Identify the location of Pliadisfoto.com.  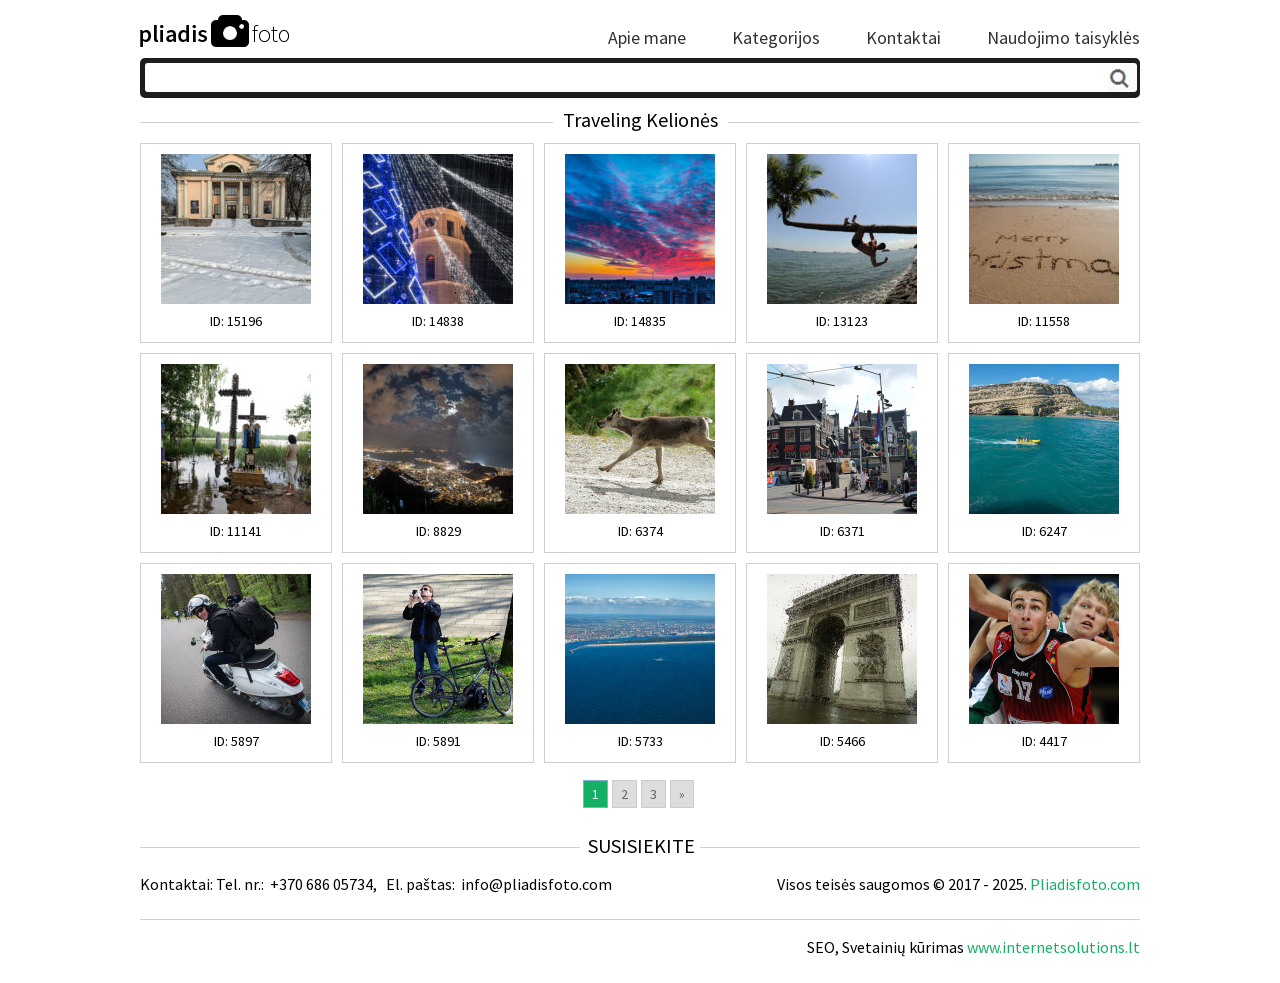
(1085, 884).